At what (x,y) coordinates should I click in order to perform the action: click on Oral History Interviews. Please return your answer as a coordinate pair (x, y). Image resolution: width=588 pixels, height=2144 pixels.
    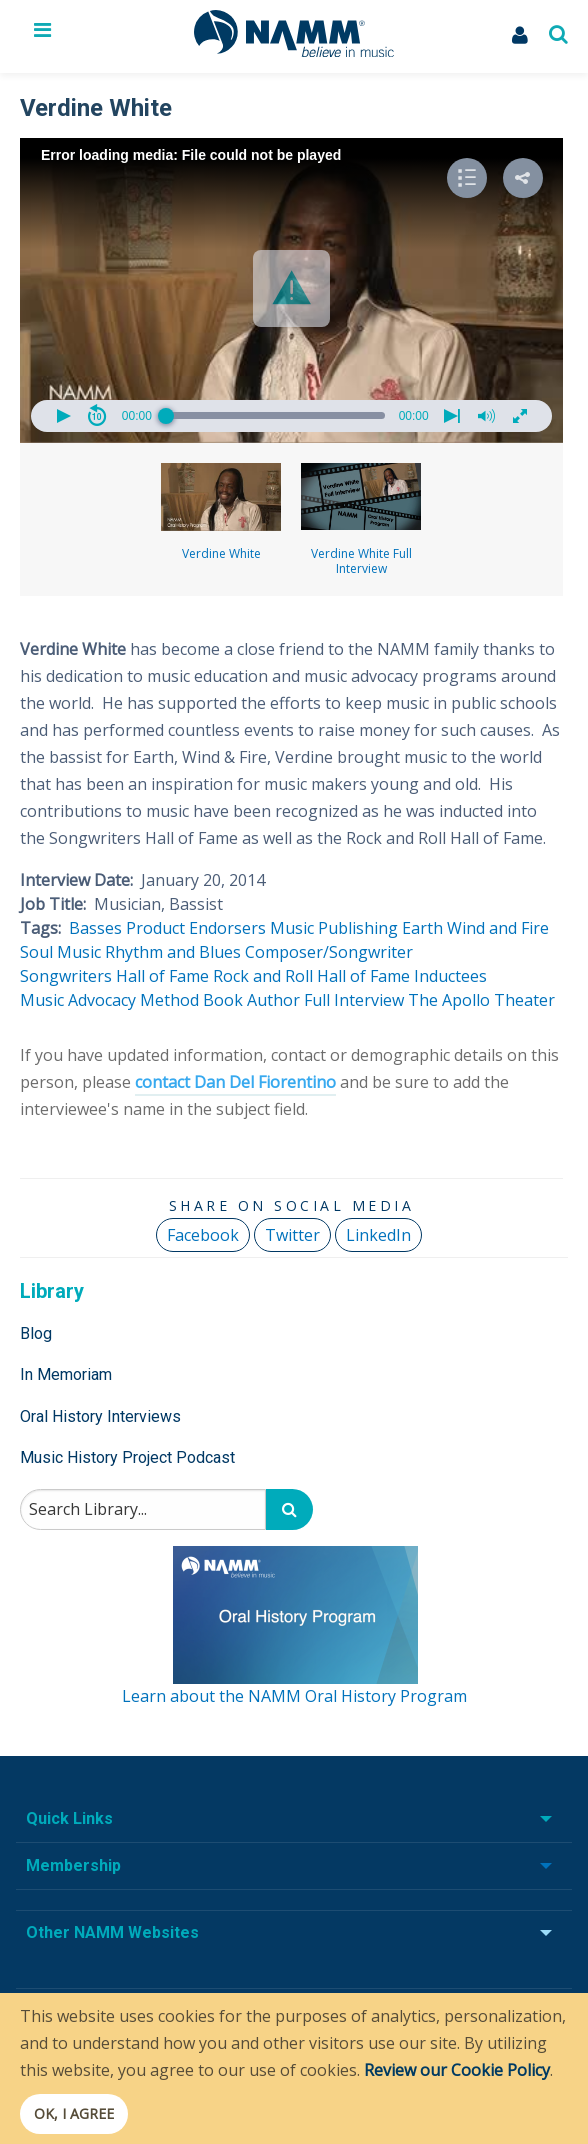
    Looking at the image, I should click on (100, 1416).